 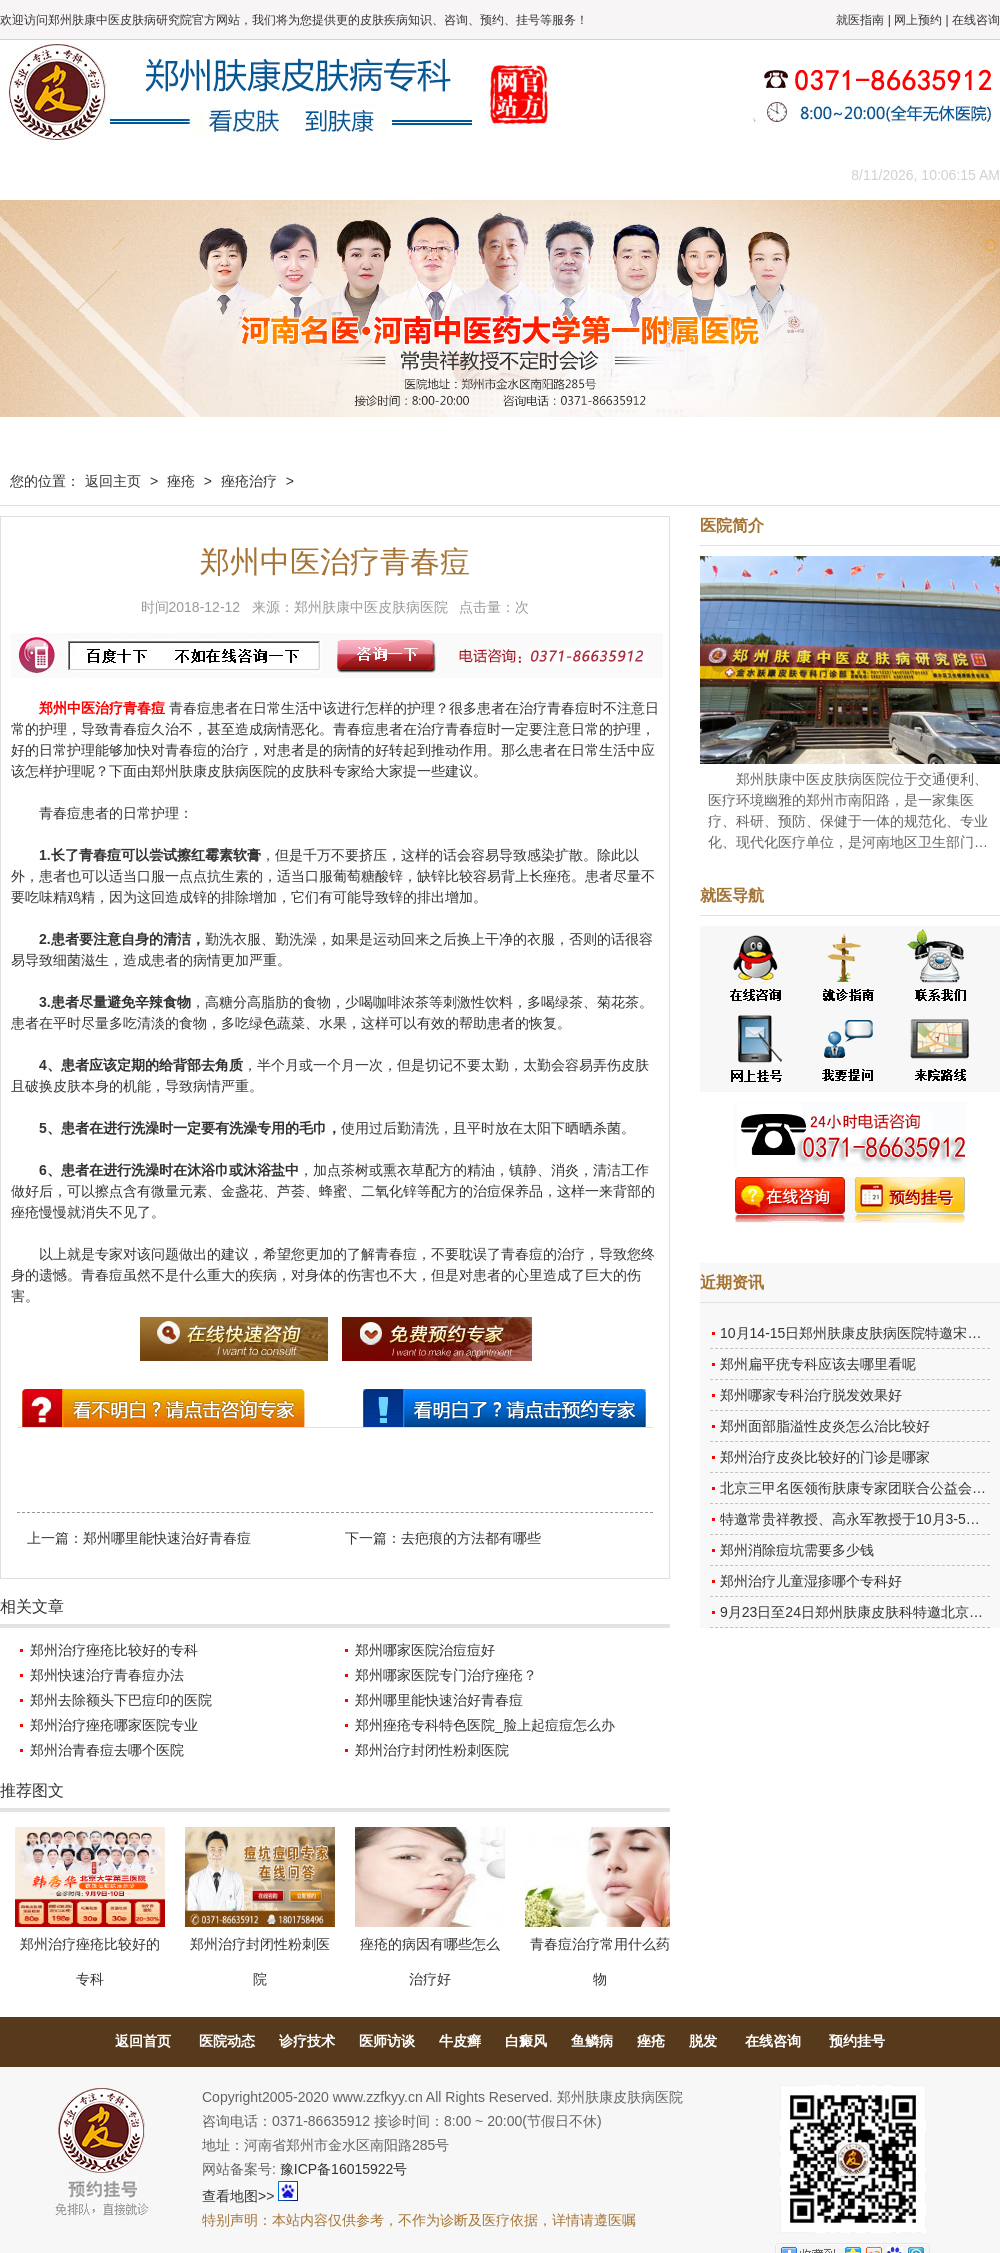 I want to click on 查看地图>>, so click(x=238, y=2196).